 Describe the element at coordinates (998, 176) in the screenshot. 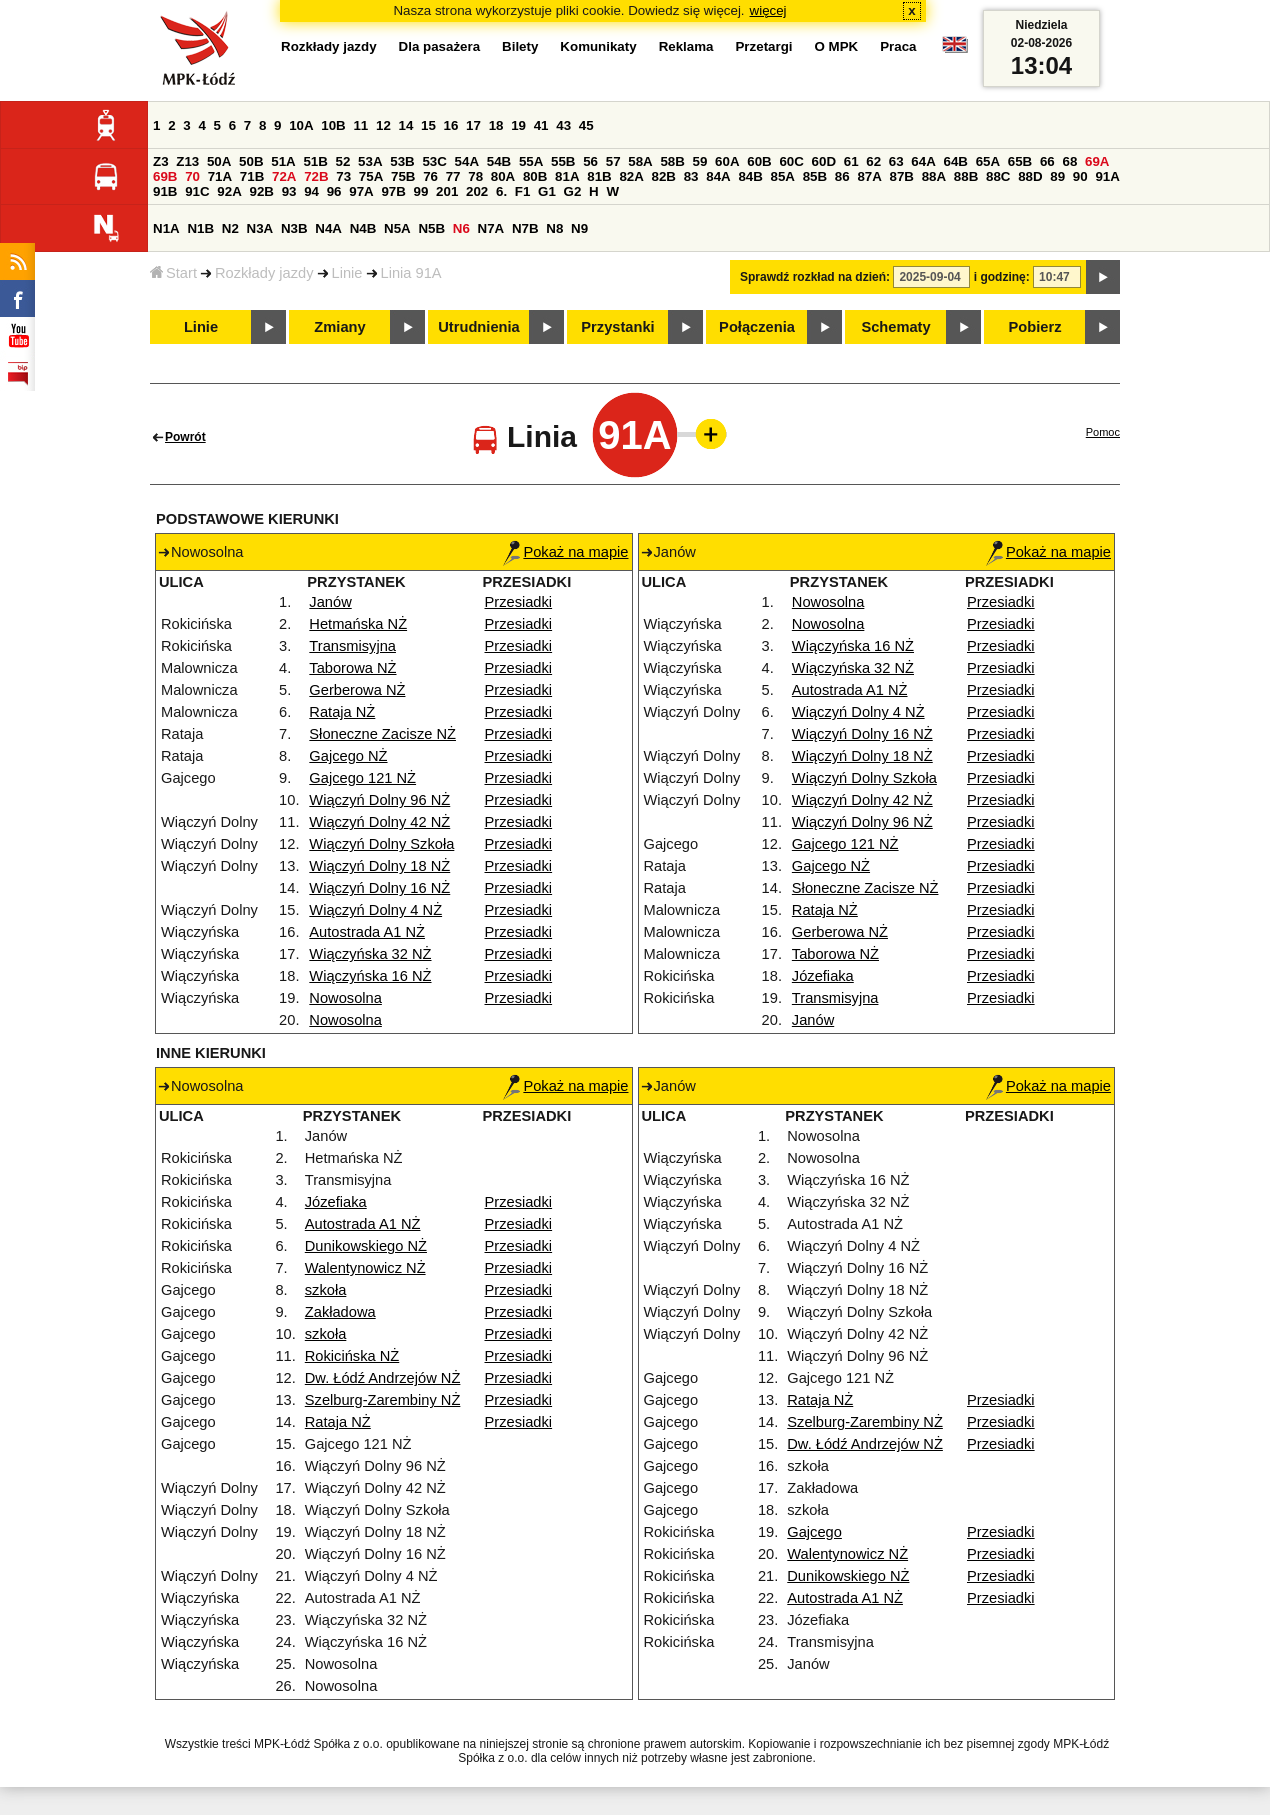

I see `88C` at that location.